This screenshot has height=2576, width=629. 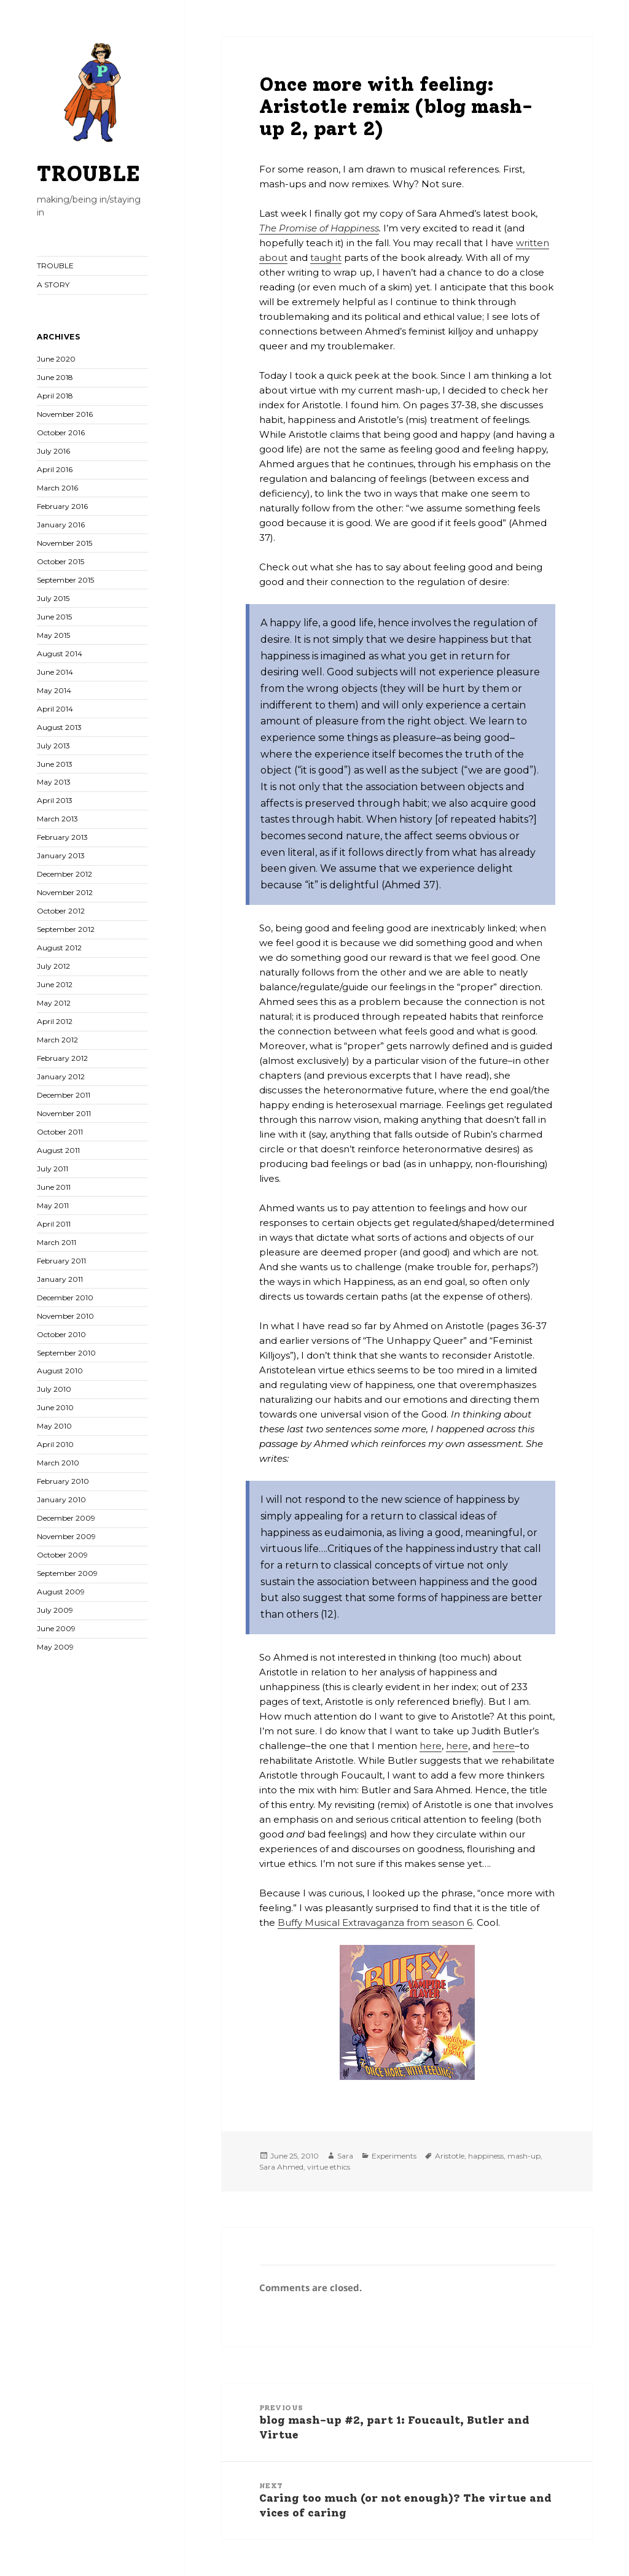 What do you see at coordinates (53, 598) in the screenshot?
I see `July 2015` at bounding box center [53, 598].